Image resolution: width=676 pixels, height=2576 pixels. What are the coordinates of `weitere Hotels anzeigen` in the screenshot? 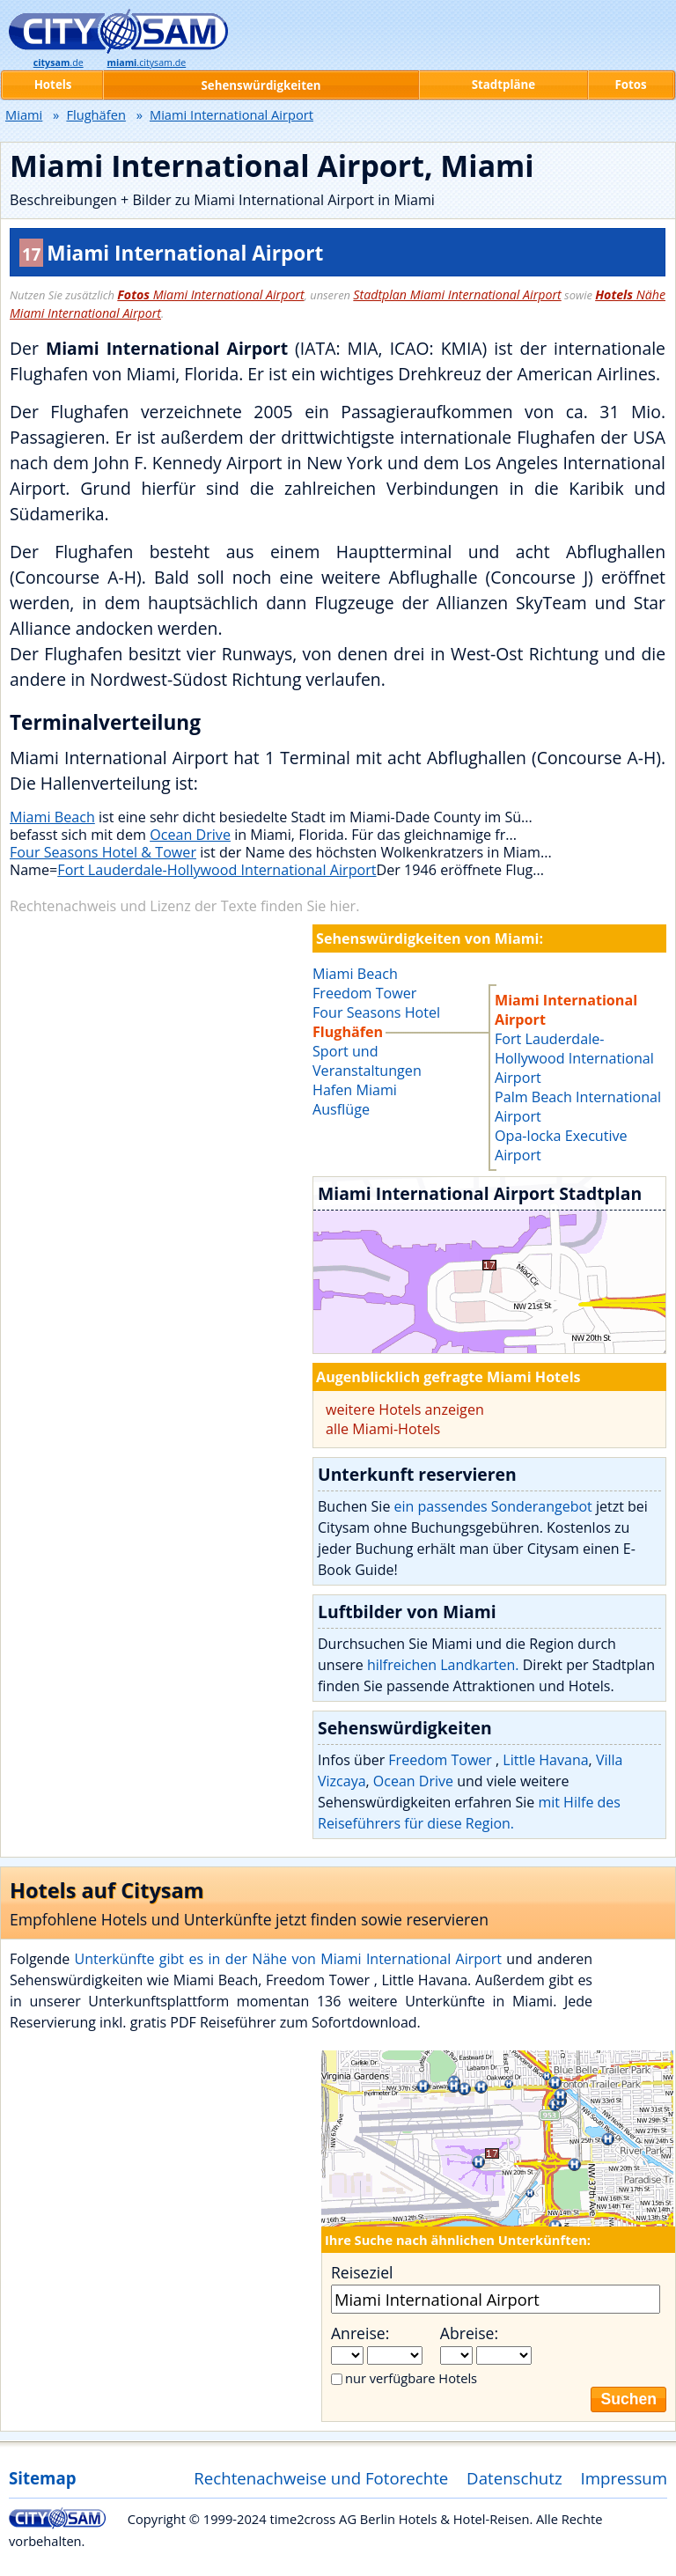 It's located at (405, 1409).